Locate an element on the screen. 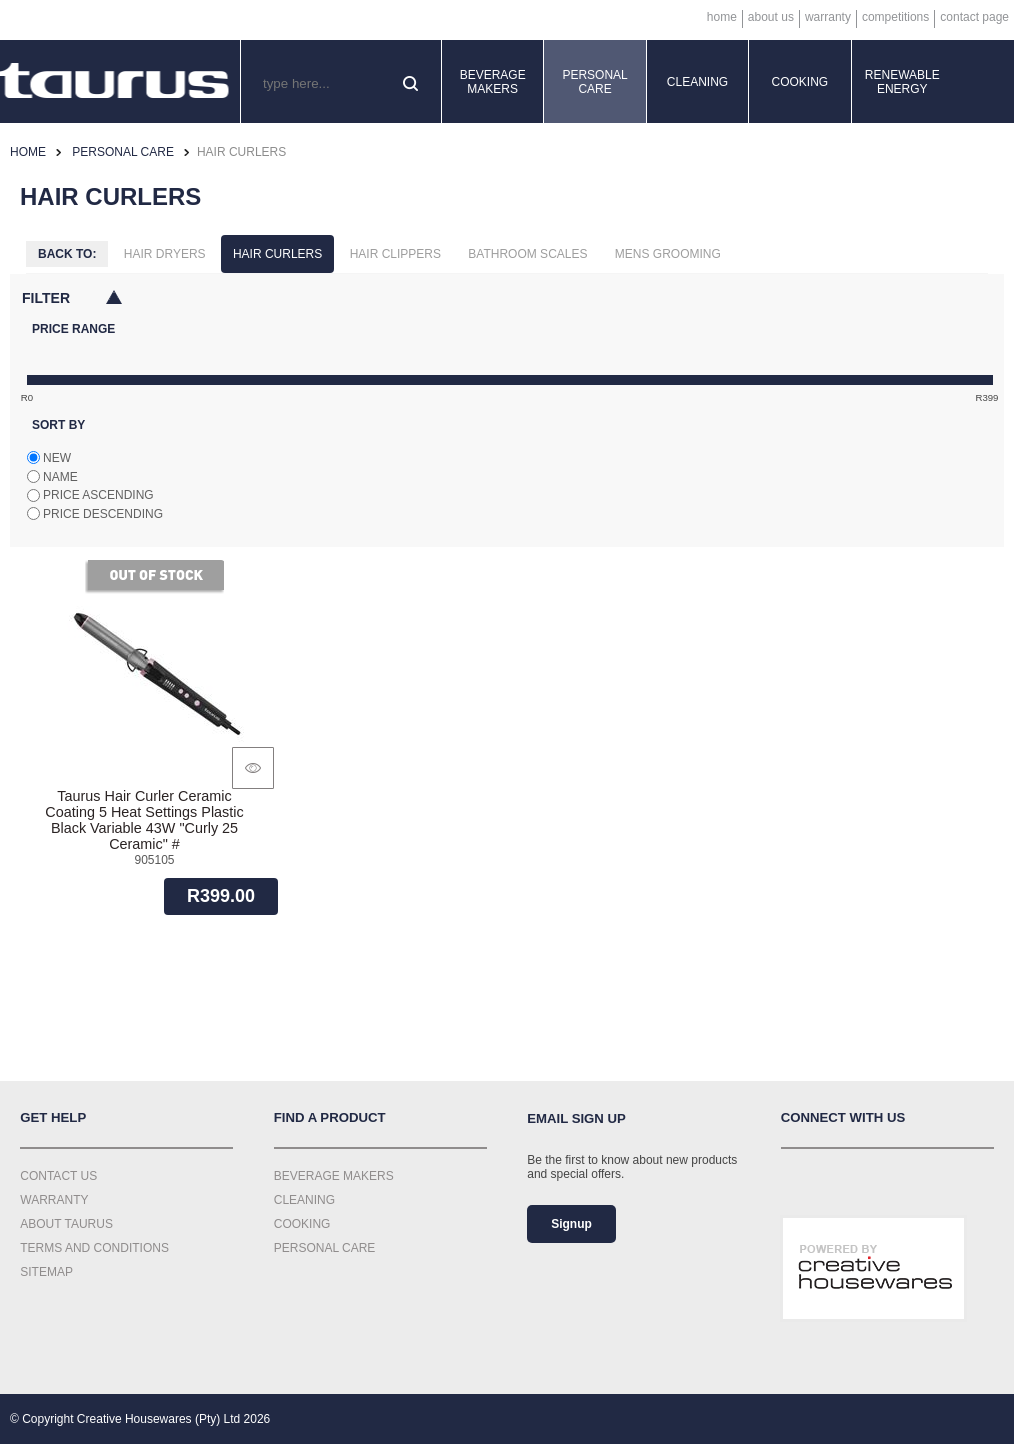 The width and height of the screenshot is (1014, 1444). Home is located at coordinates (722, 17).